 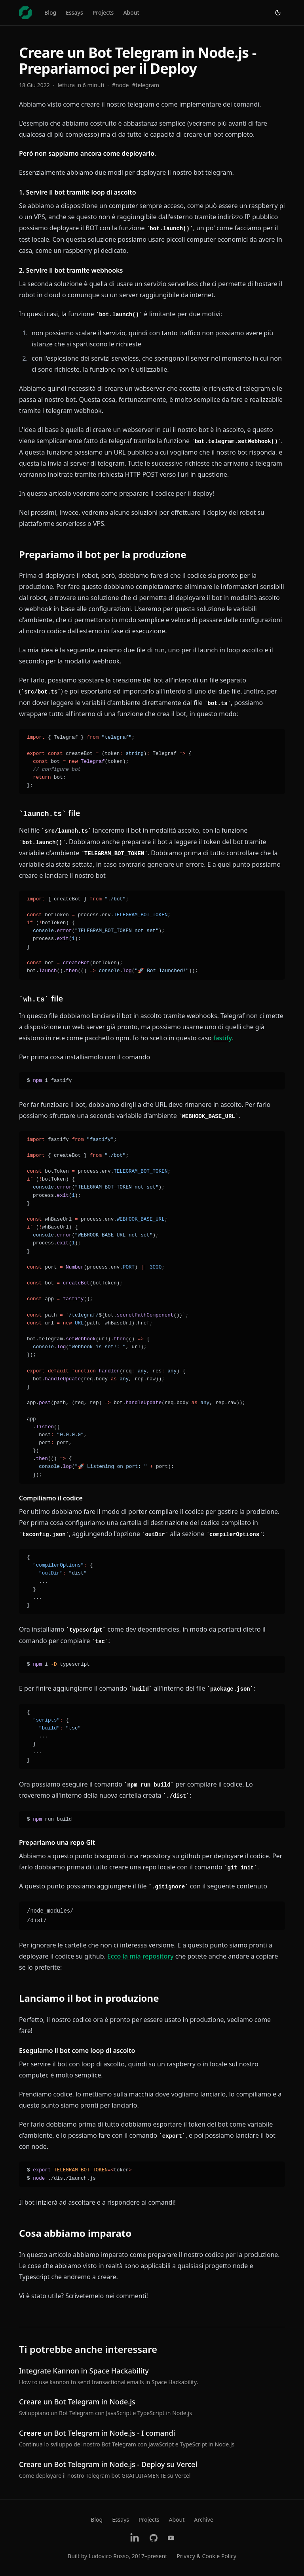 I want to click on Creare un Bot Telegram in Node.js - I comandi, so click(x=97, y=2433).